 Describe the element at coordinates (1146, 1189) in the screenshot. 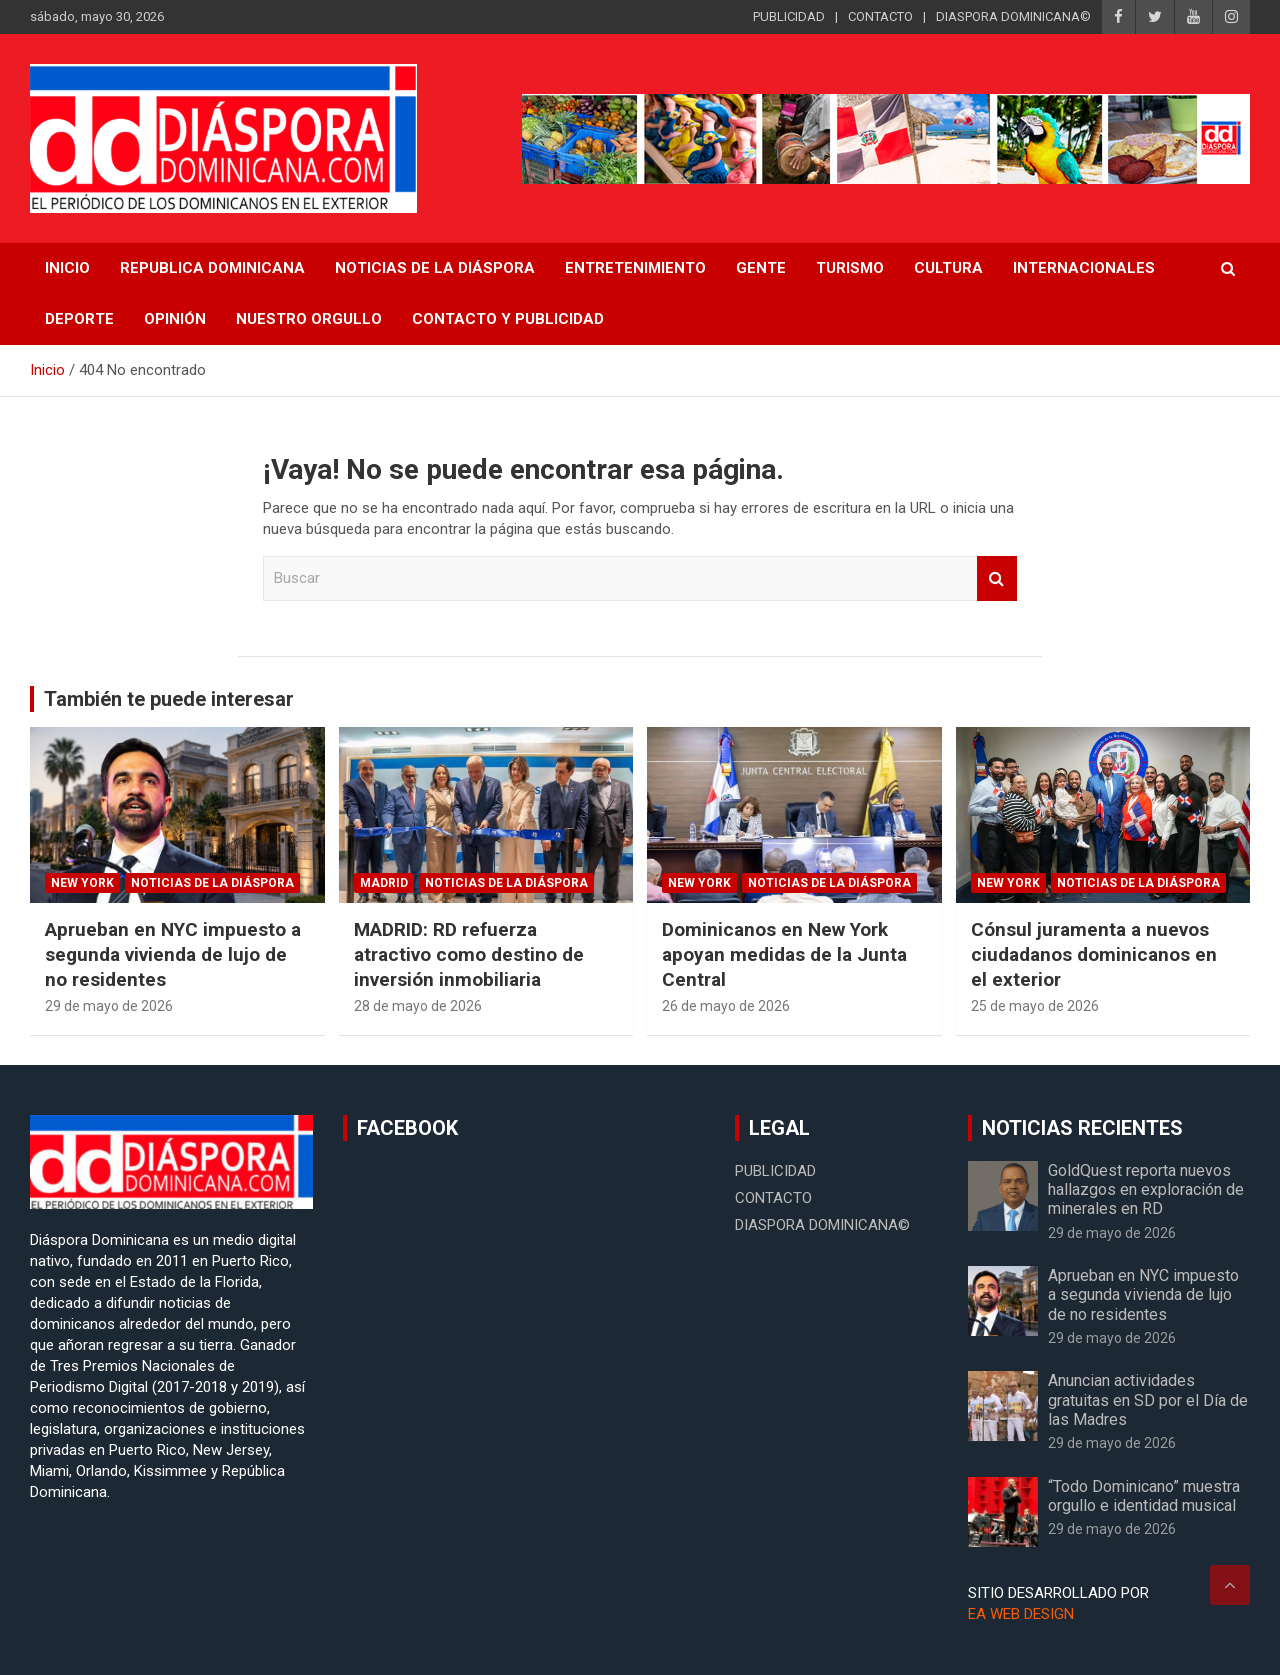

I see `GoldQuest reporta nuevos hallazgos en exploración de minerales en RD` at that location.